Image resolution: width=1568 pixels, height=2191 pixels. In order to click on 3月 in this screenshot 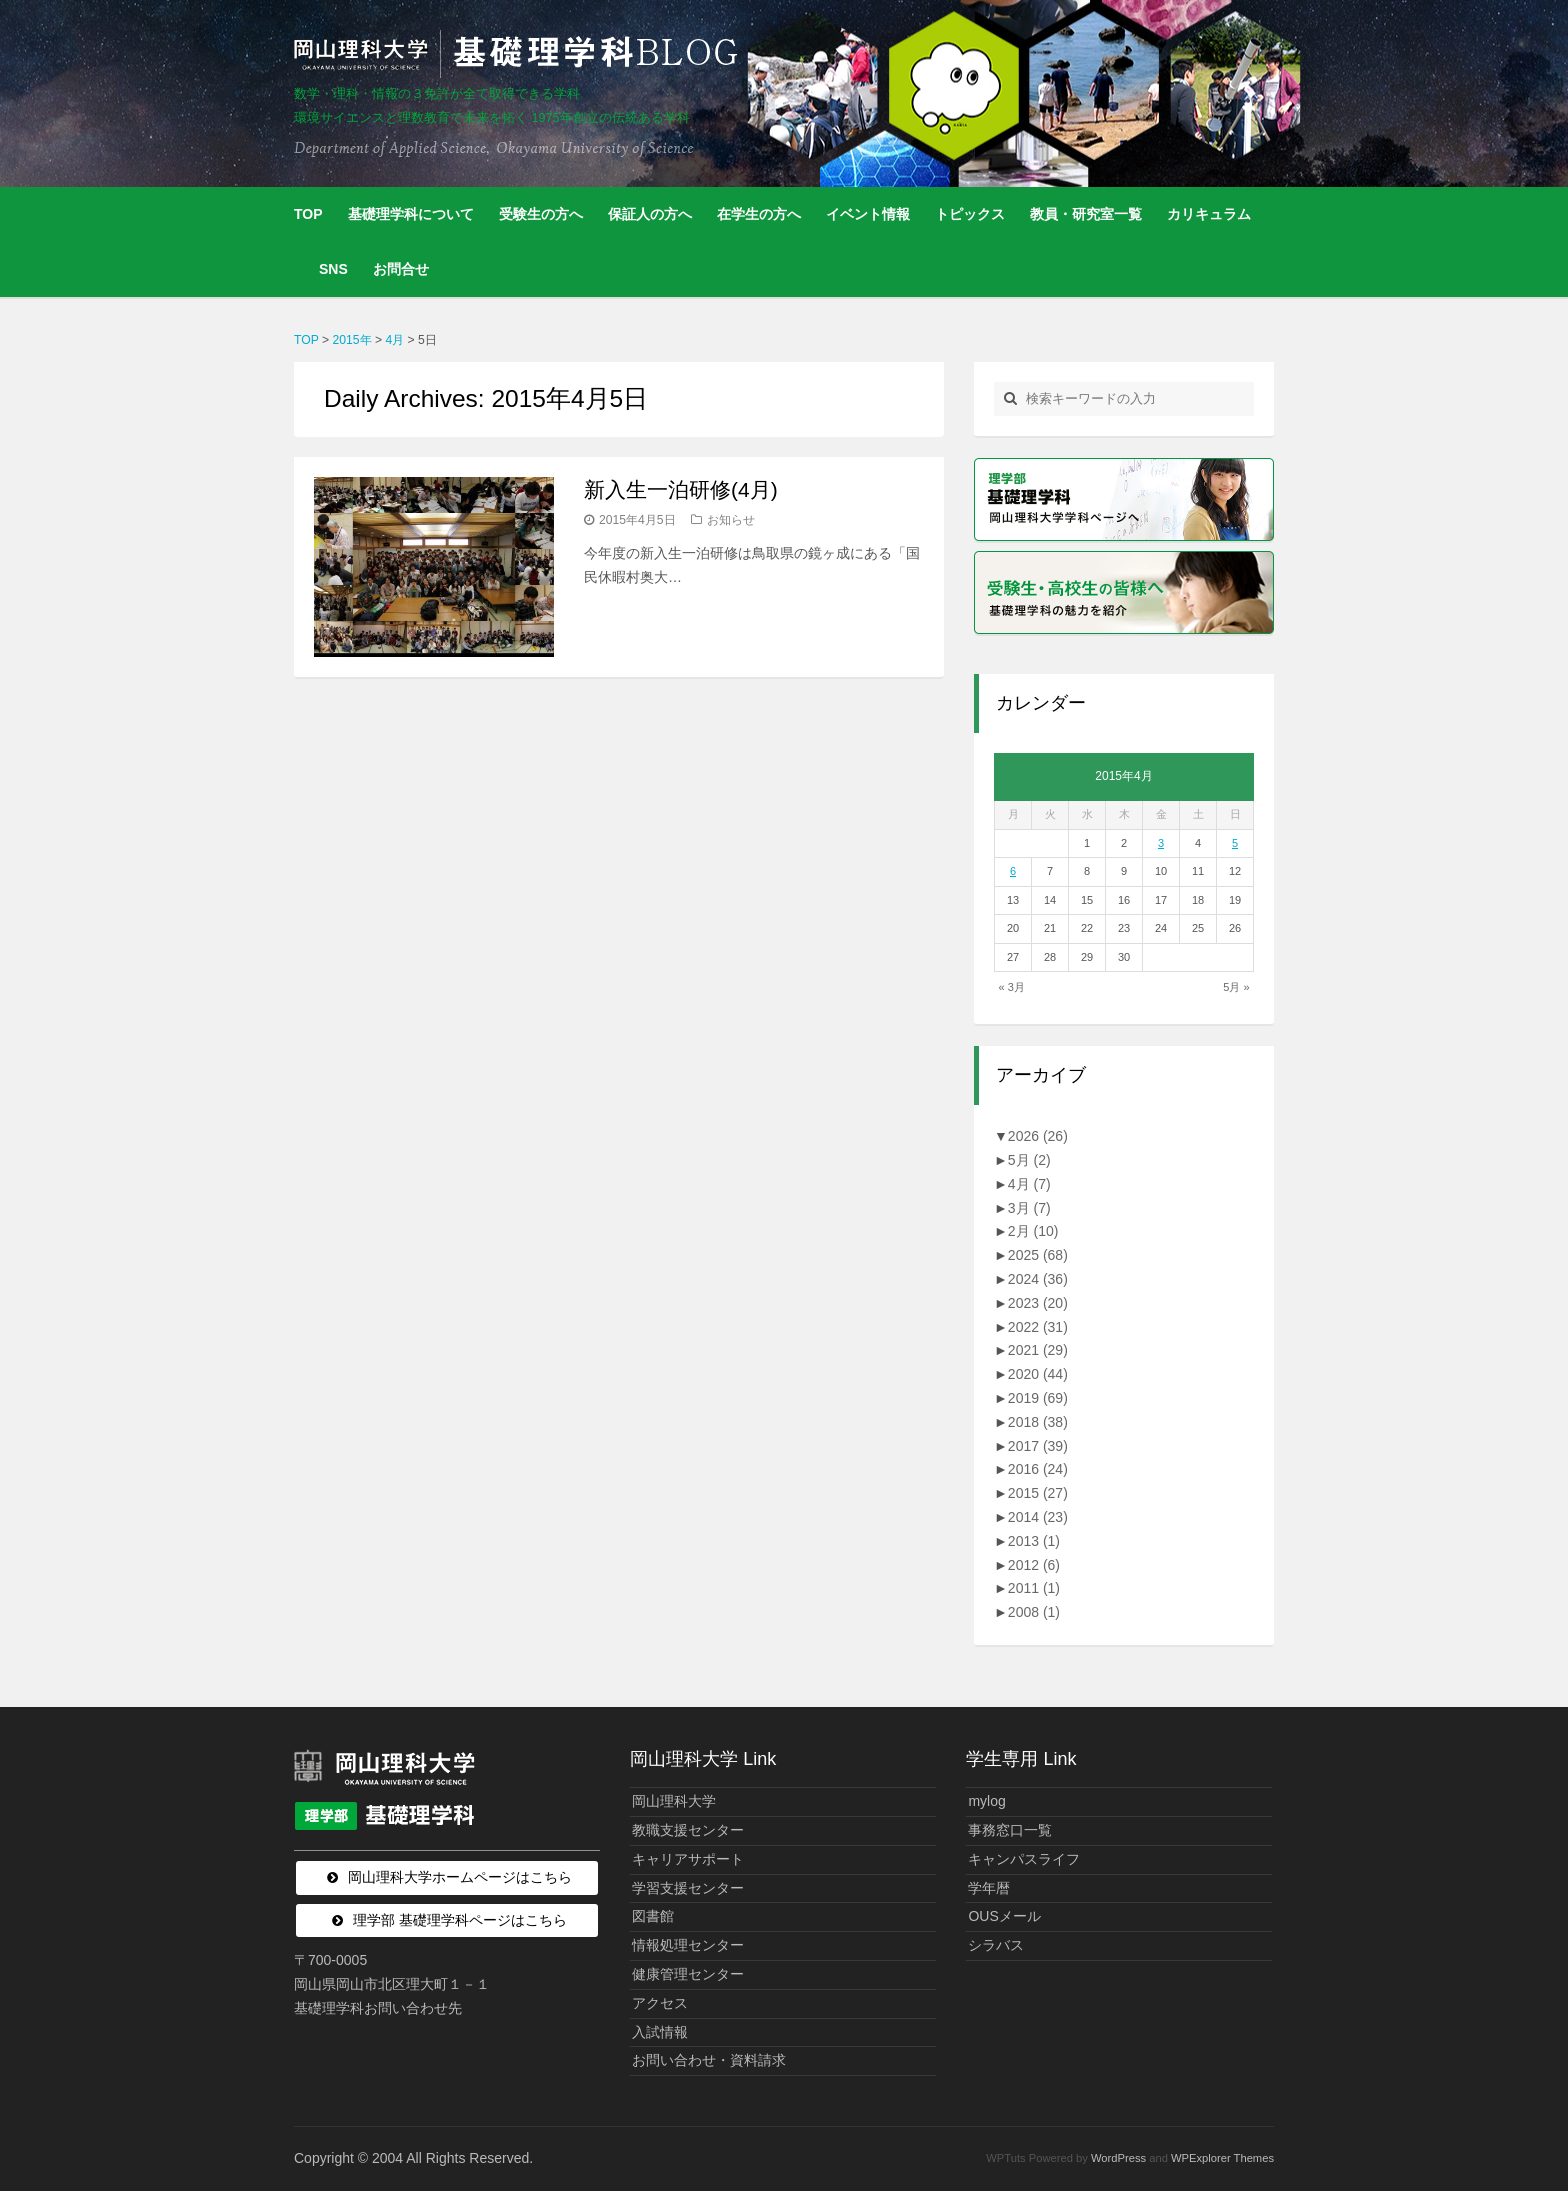, I will do `click(1029, 1208)`.